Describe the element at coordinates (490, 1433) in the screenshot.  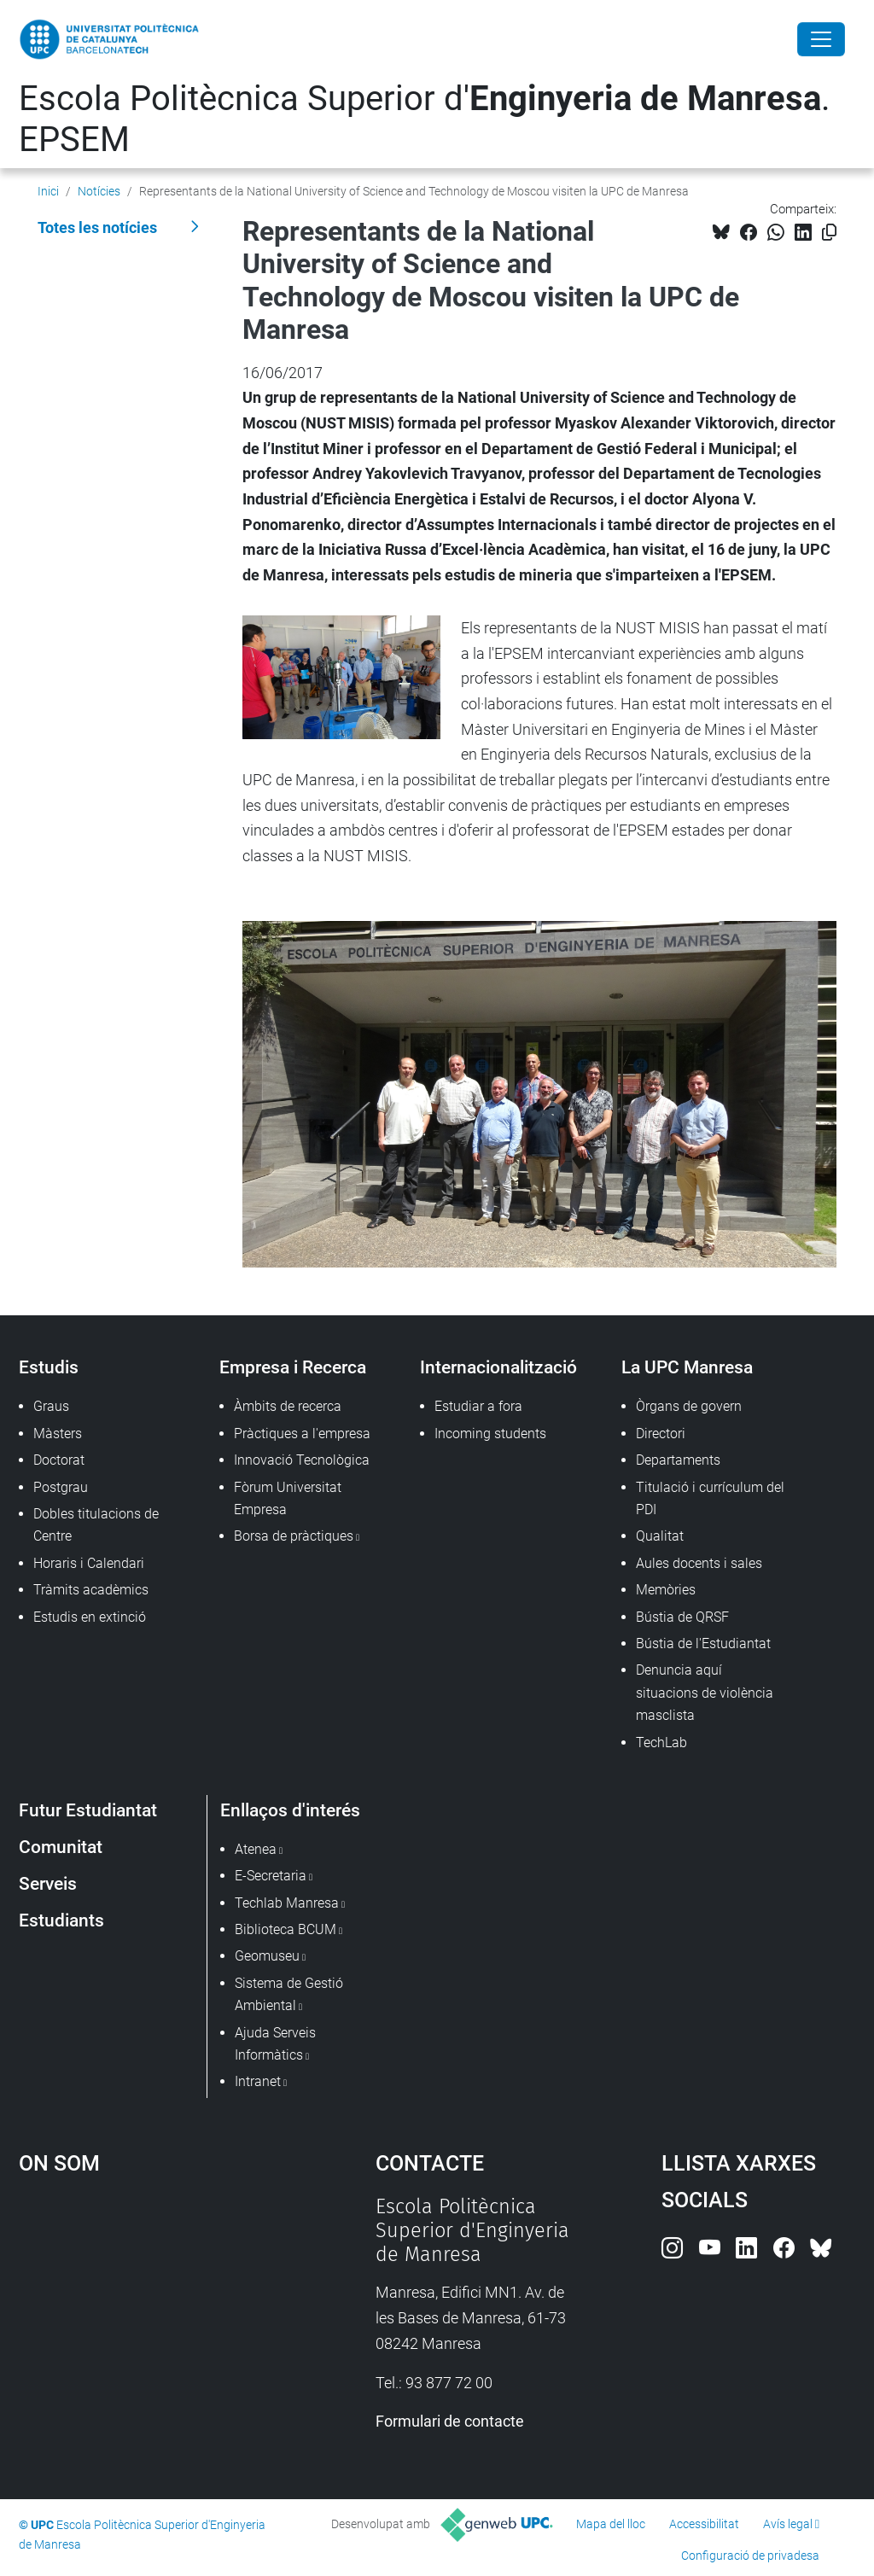
I see `Incoming students` at that location.